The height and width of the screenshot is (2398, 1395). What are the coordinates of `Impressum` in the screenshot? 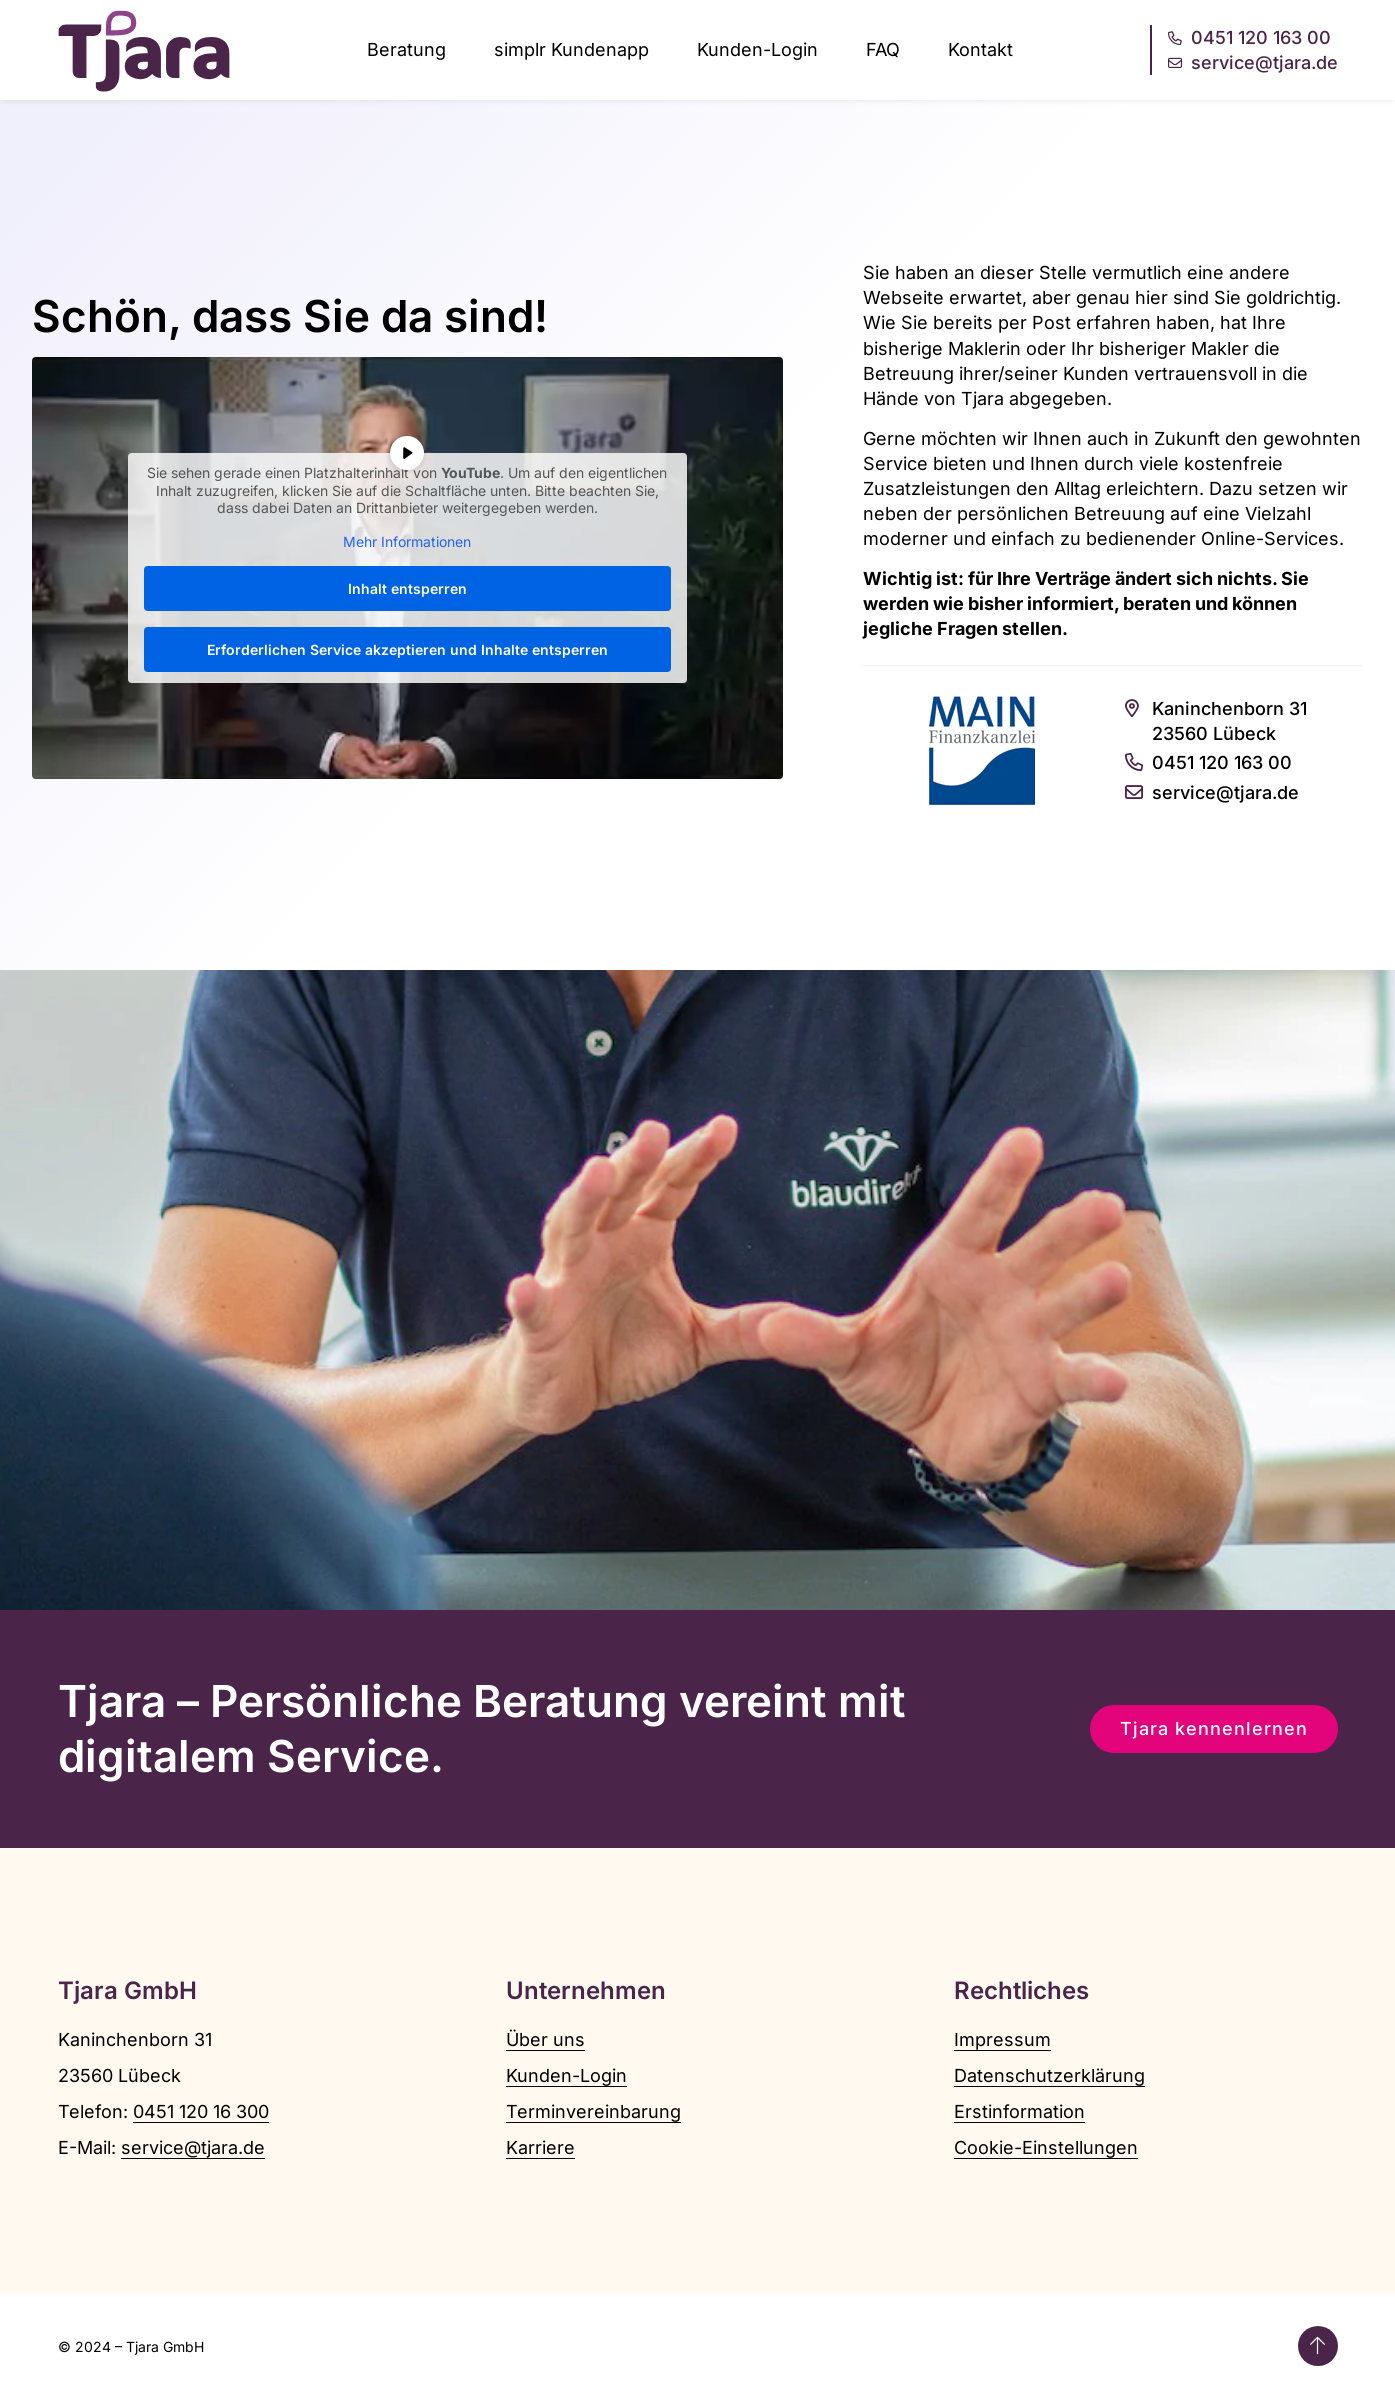 It's located at (1002, 2039).